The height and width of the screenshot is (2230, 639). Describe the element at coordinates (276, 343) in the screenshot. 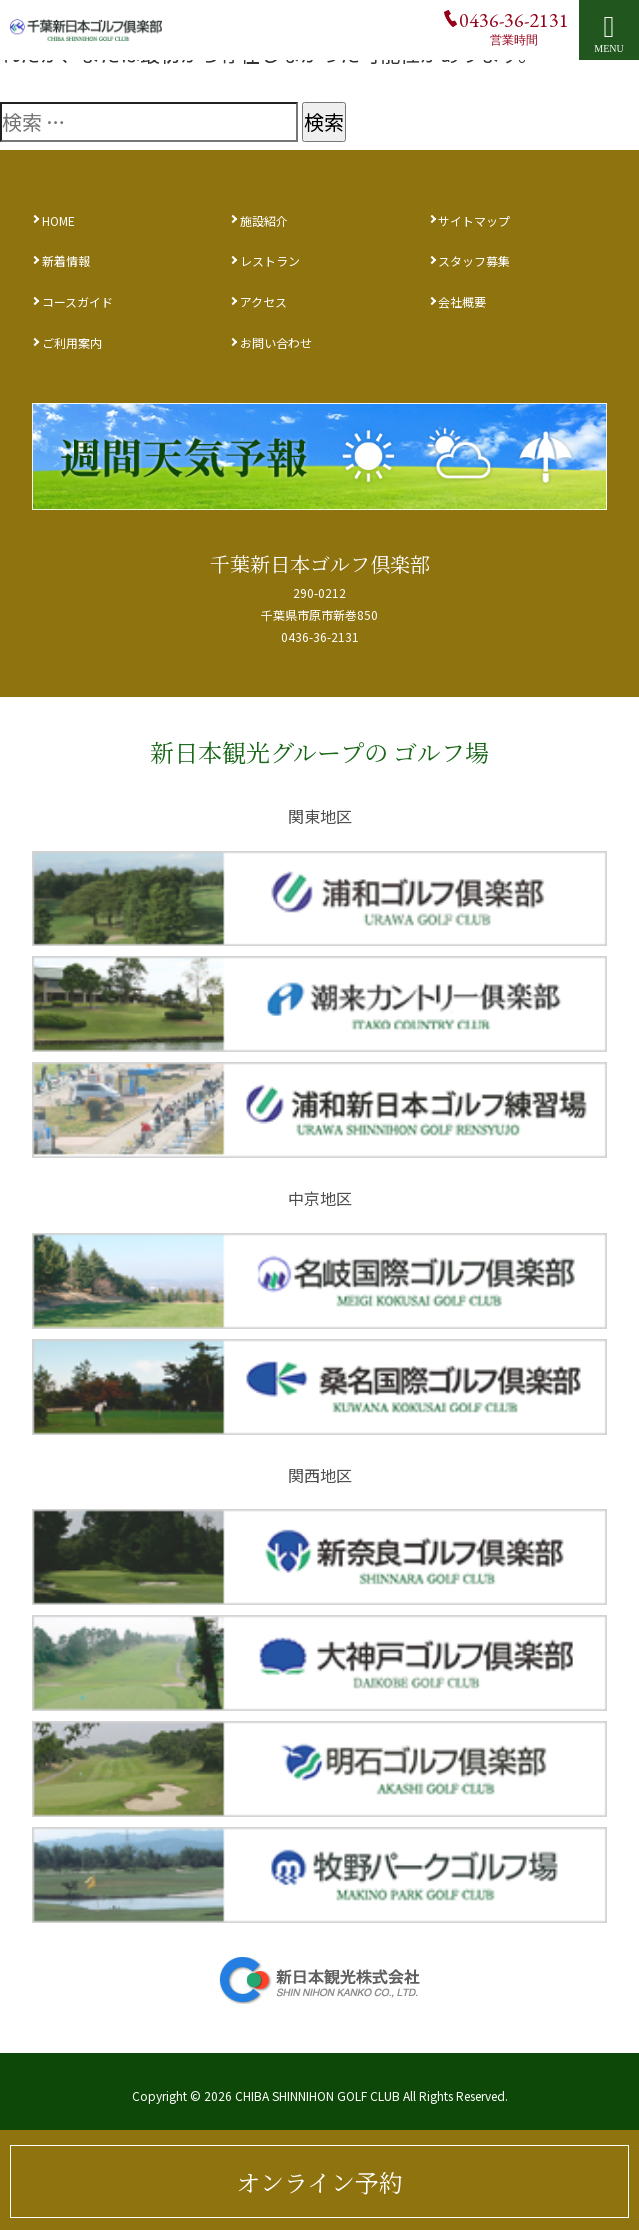

I see `お問い合わせ` at that location.